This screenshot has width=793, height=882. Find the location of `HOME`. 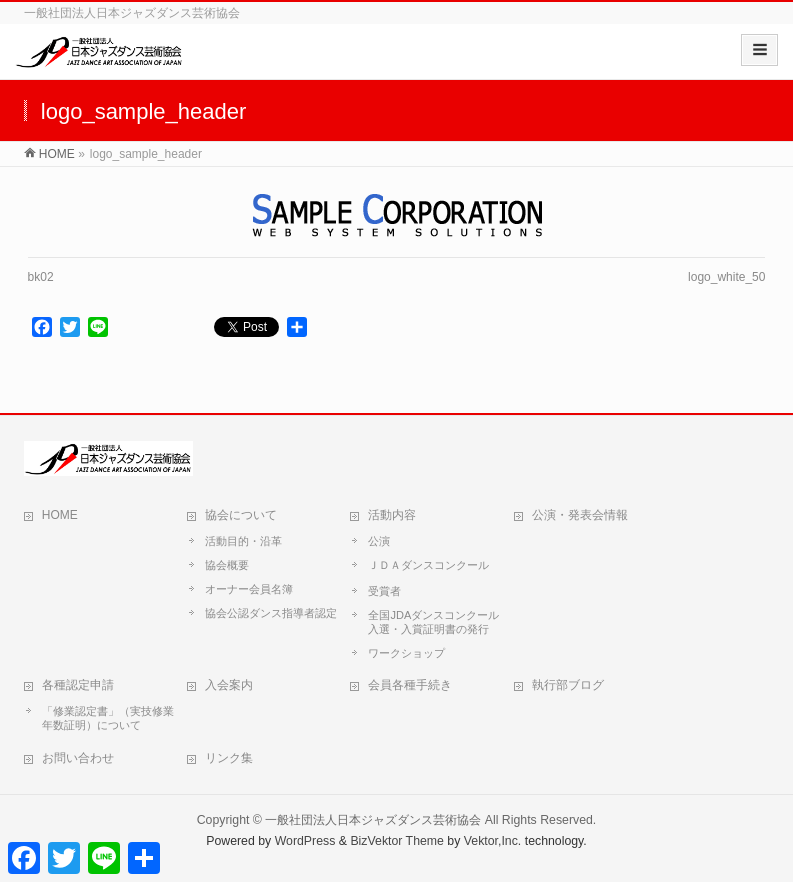

HOME is located at coordinates (60, 515).